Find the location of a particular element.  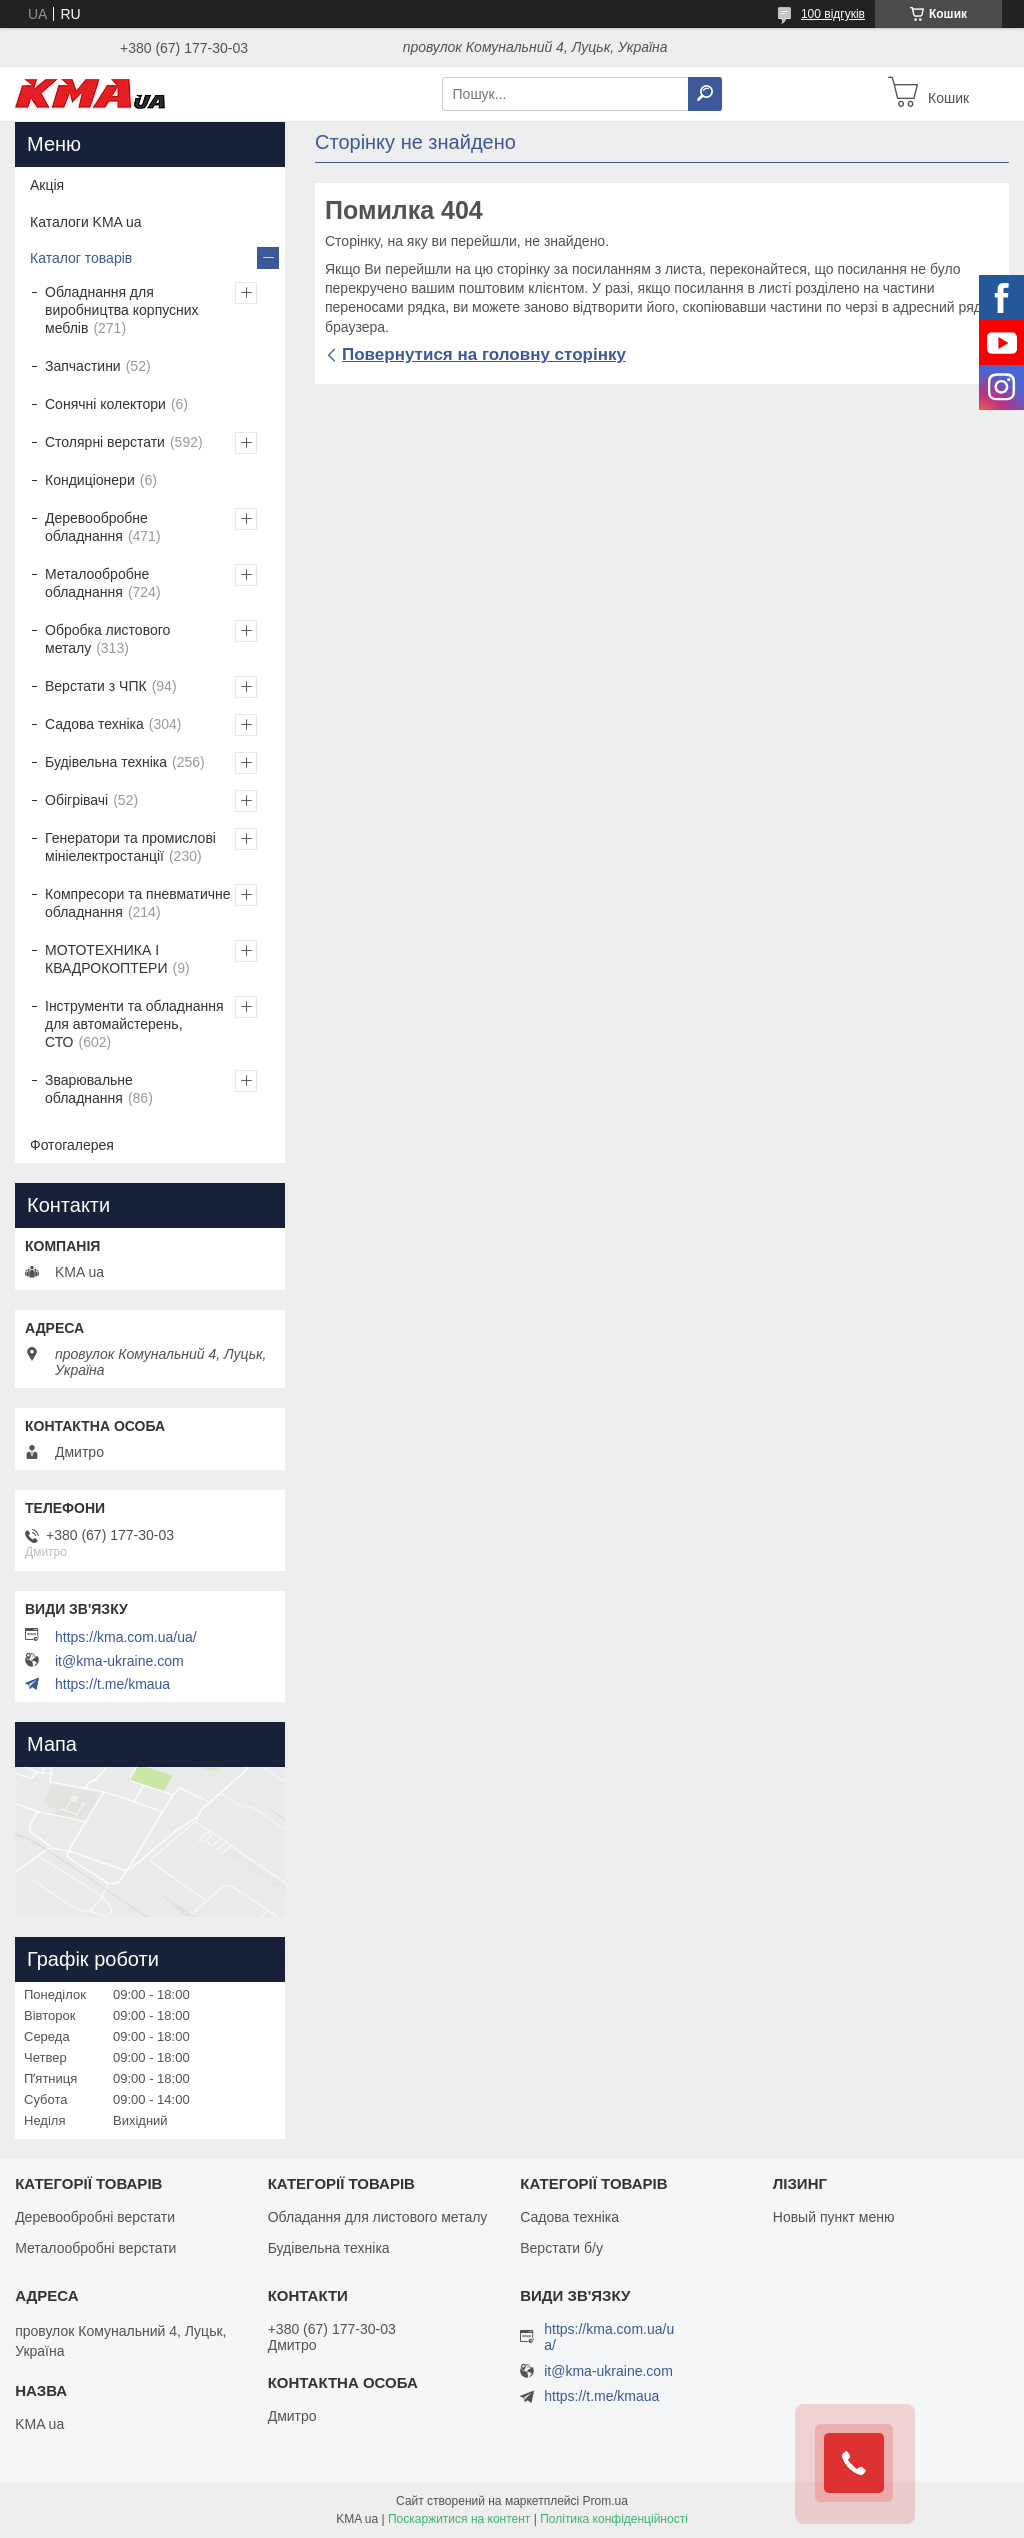

Новый пункт меню is located at coordinates (834, 2217).